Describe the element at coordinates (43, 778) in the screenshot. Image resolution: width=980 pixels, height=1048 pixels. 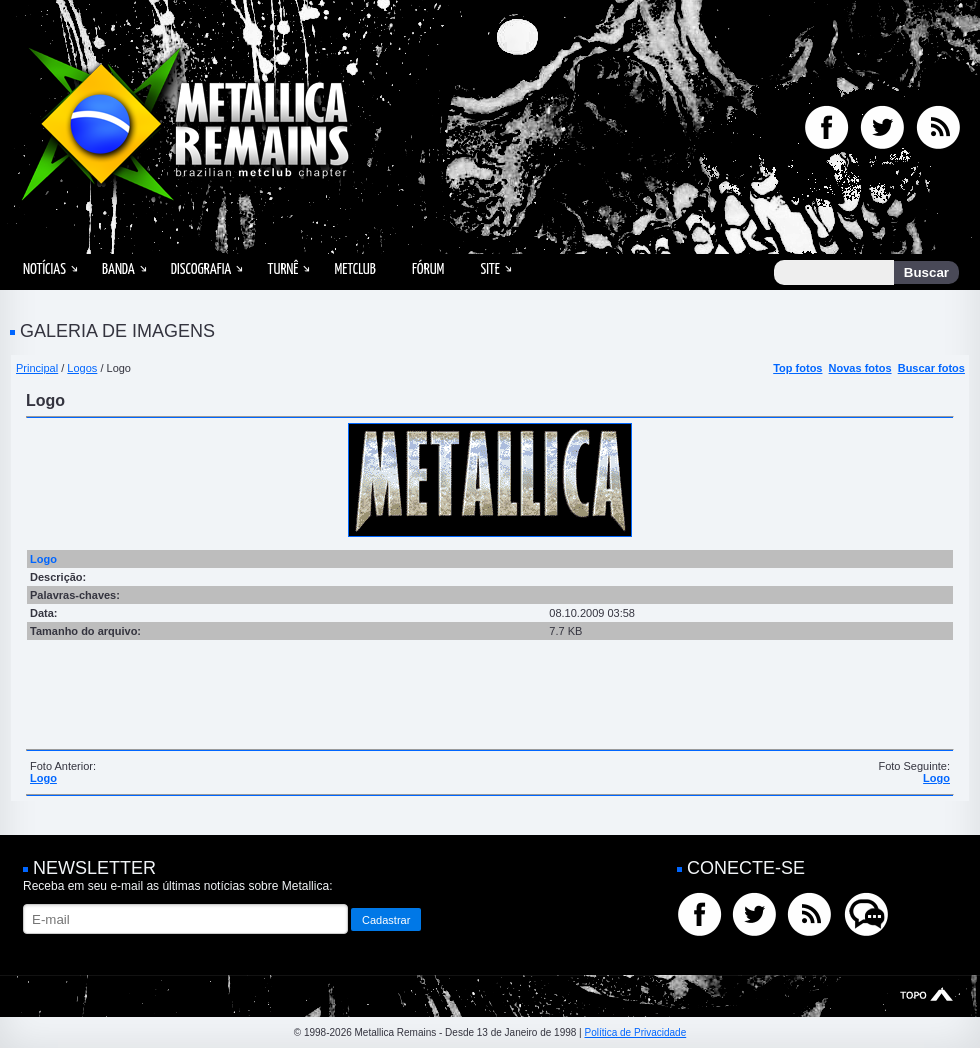
I see `Logo` at that location.